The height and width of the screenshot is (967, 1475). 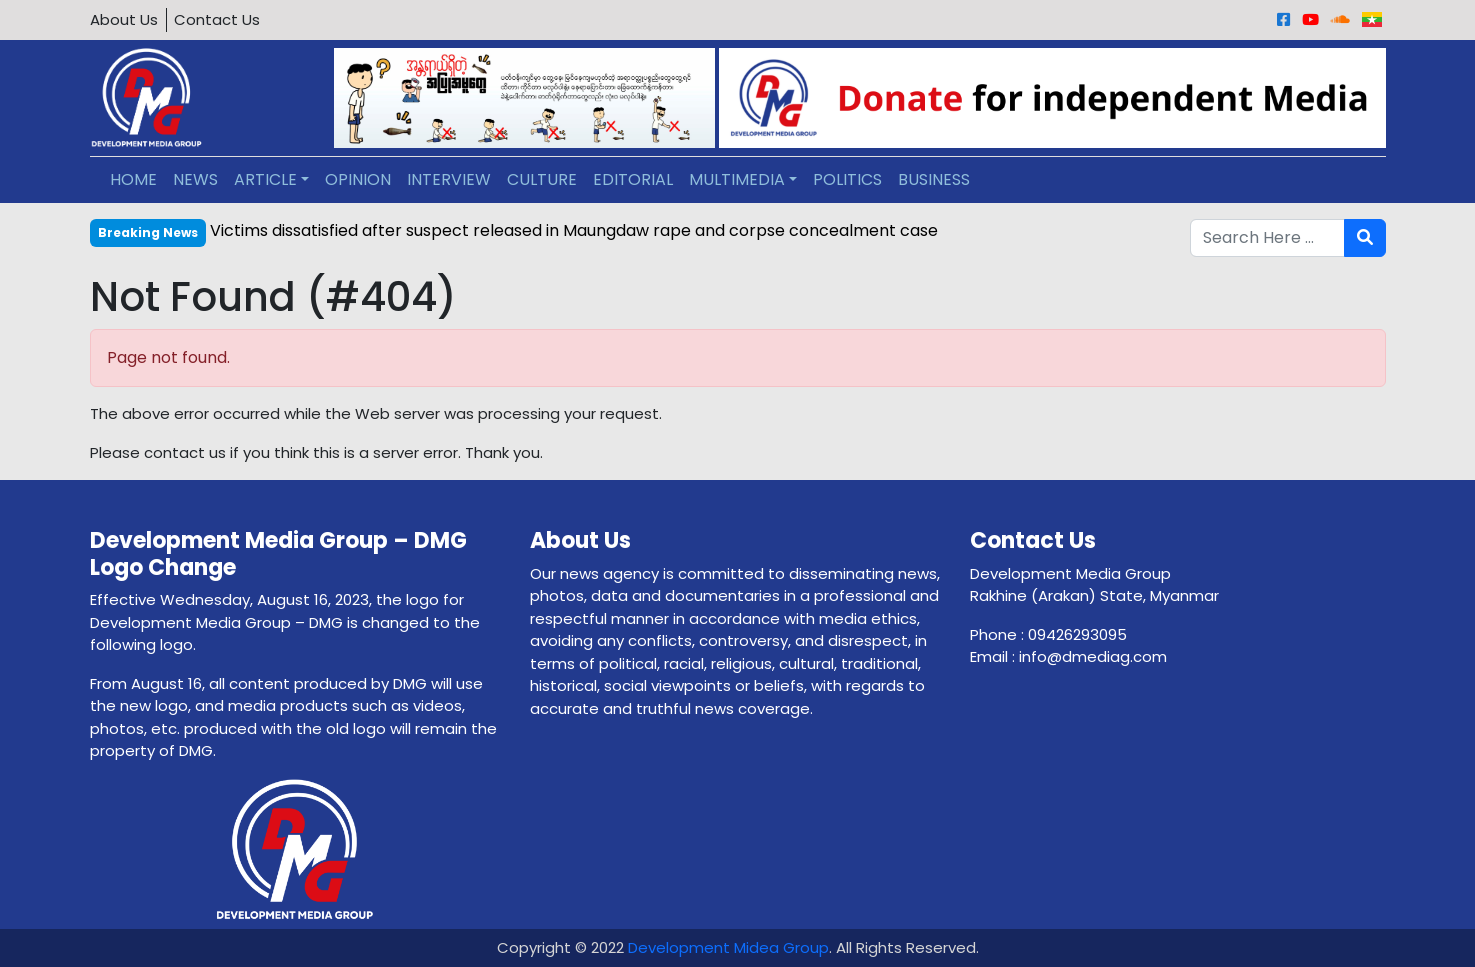 What do you see at coordinates (542, 179) in the screenshot?
I see `CULTURE` at bounding box center [542, 179].